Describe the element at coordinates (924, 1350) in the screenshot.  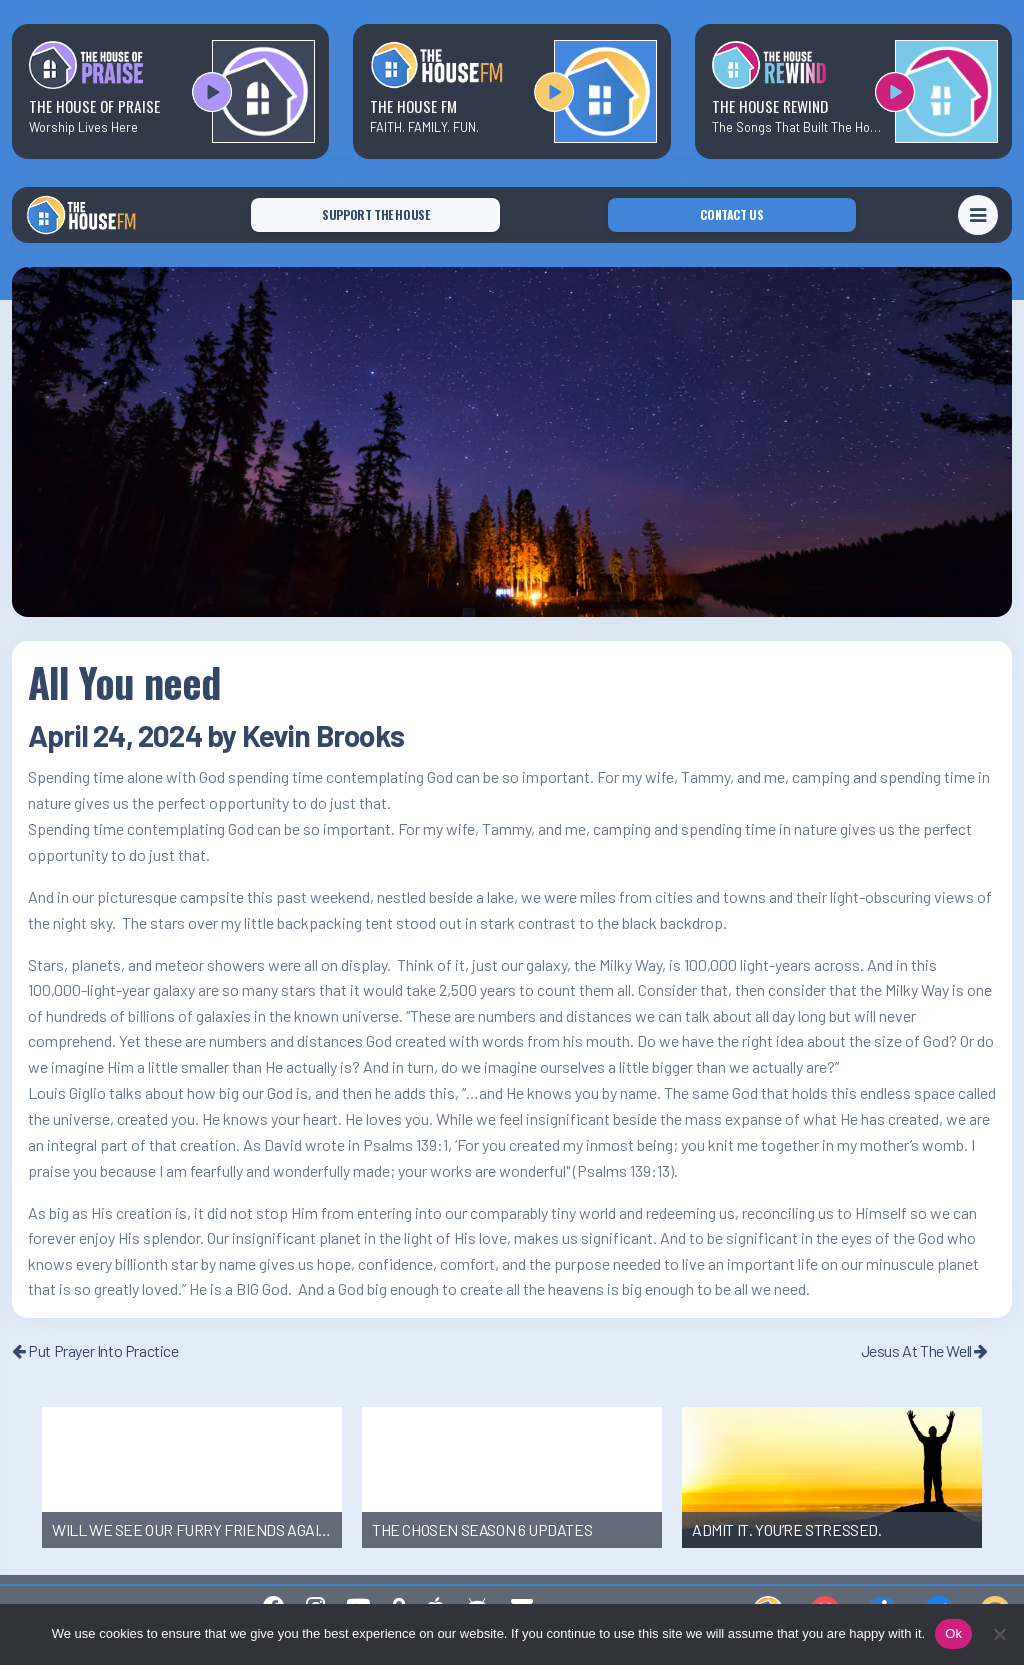
I see `Jesus At The Well` at that location.